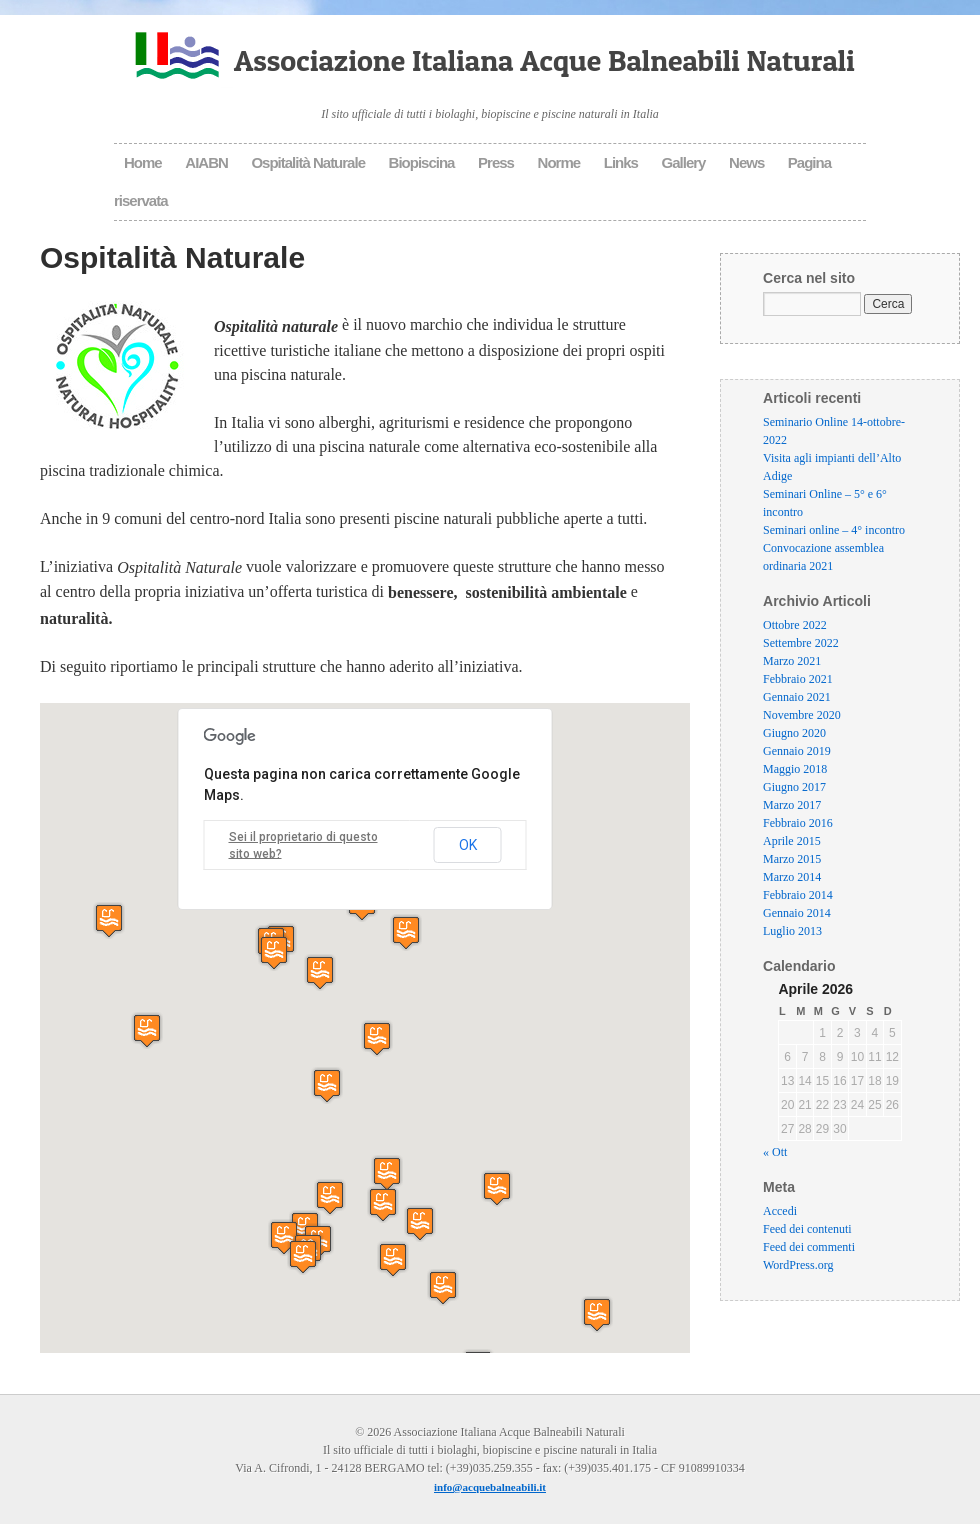  Describe the element at coordinates (792, 841) in the screenshot. I see `Aprile 2015` at that location.